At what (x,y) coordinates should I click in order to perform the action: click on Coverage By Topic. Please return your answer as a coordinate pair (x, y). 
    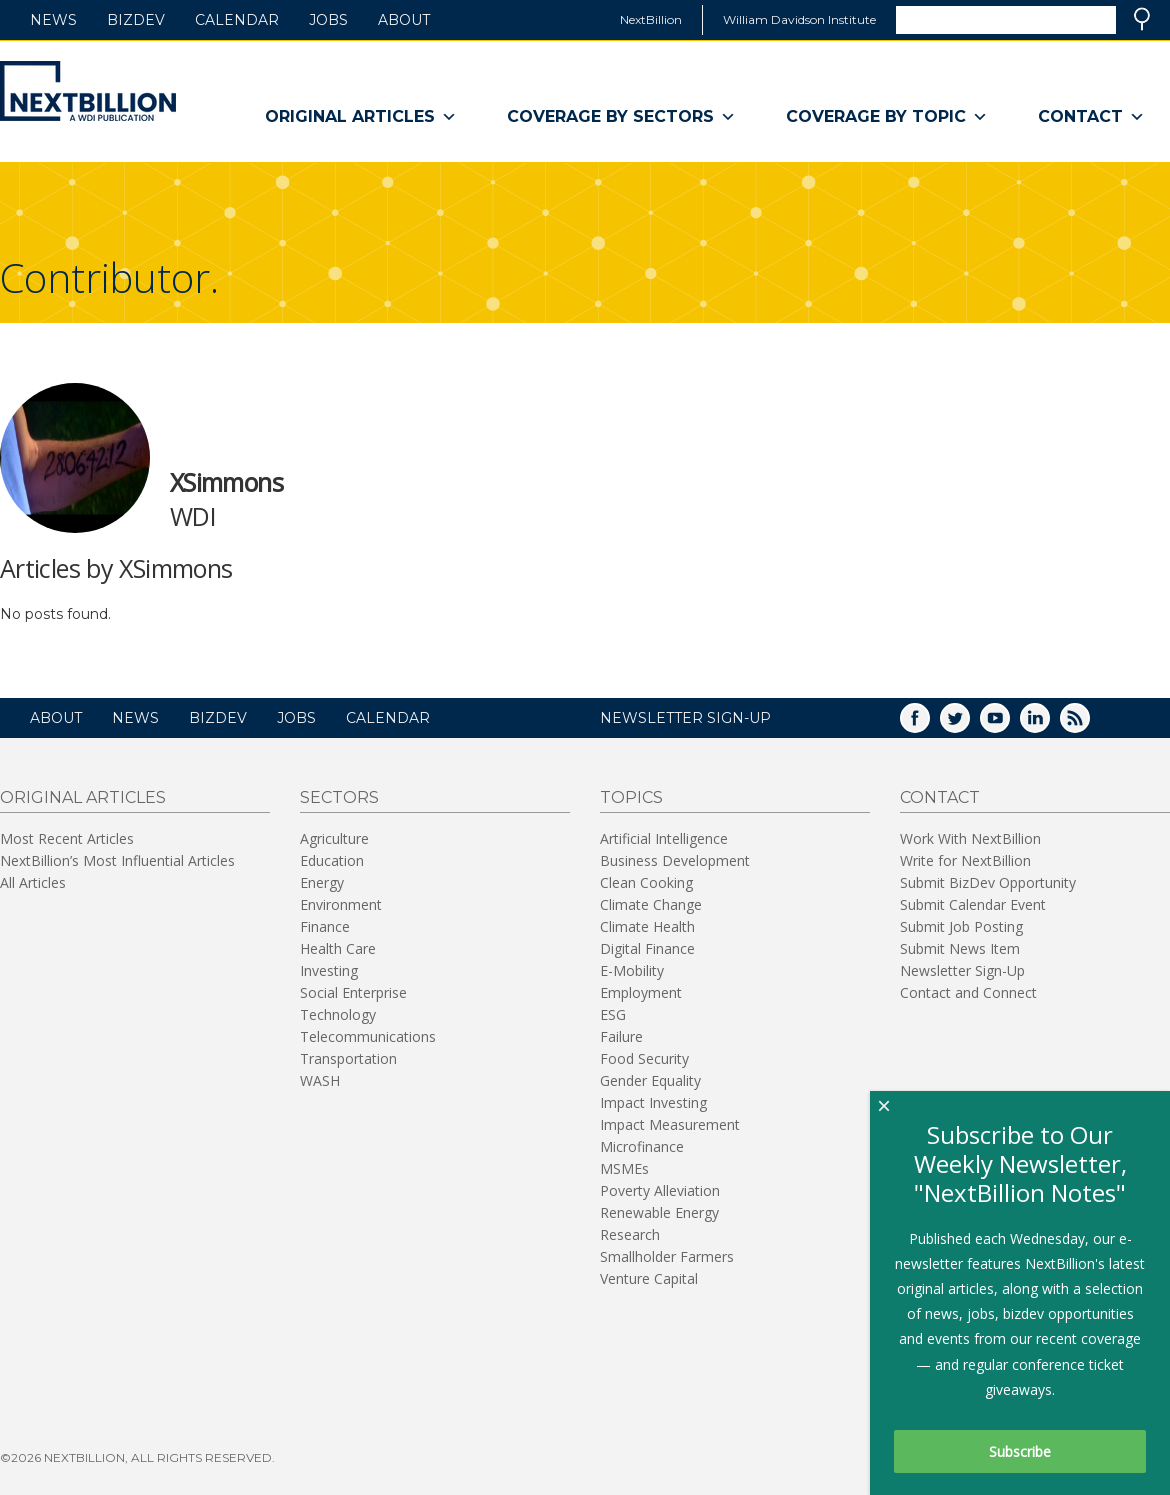
    Looking at the image, I should click on (887, 117).